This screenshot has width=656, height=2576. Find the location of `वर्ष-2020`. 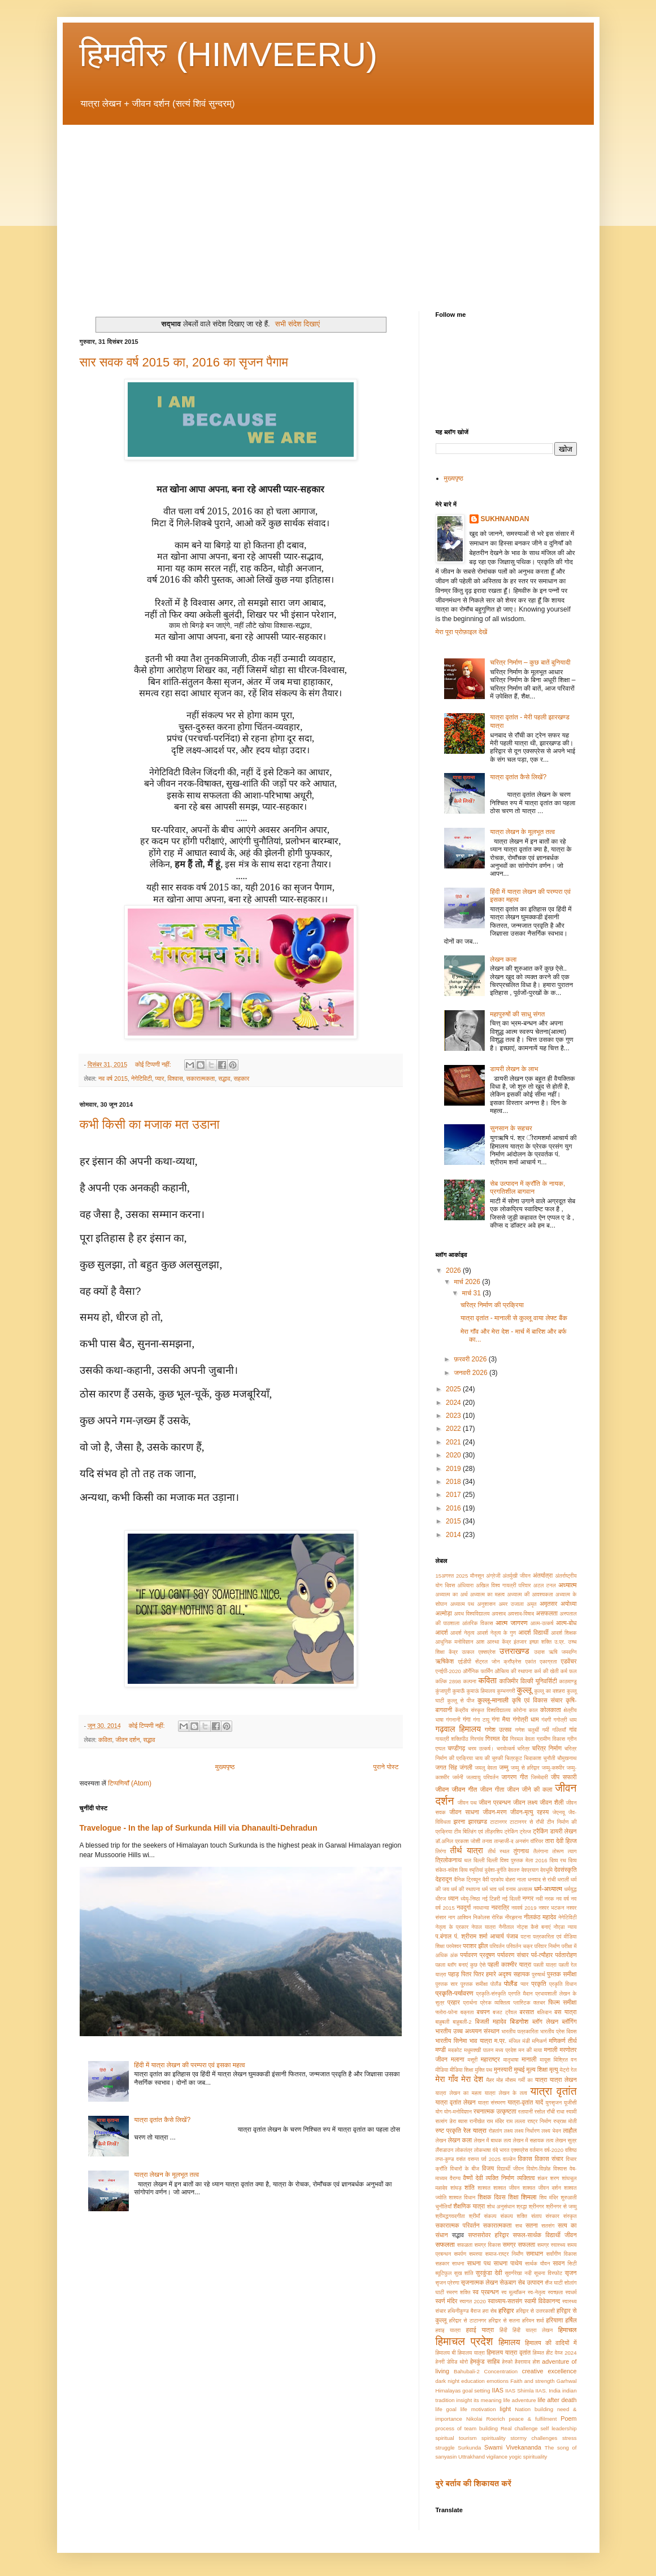

वर्ष-2020 is located at coordinates (553, 2150).